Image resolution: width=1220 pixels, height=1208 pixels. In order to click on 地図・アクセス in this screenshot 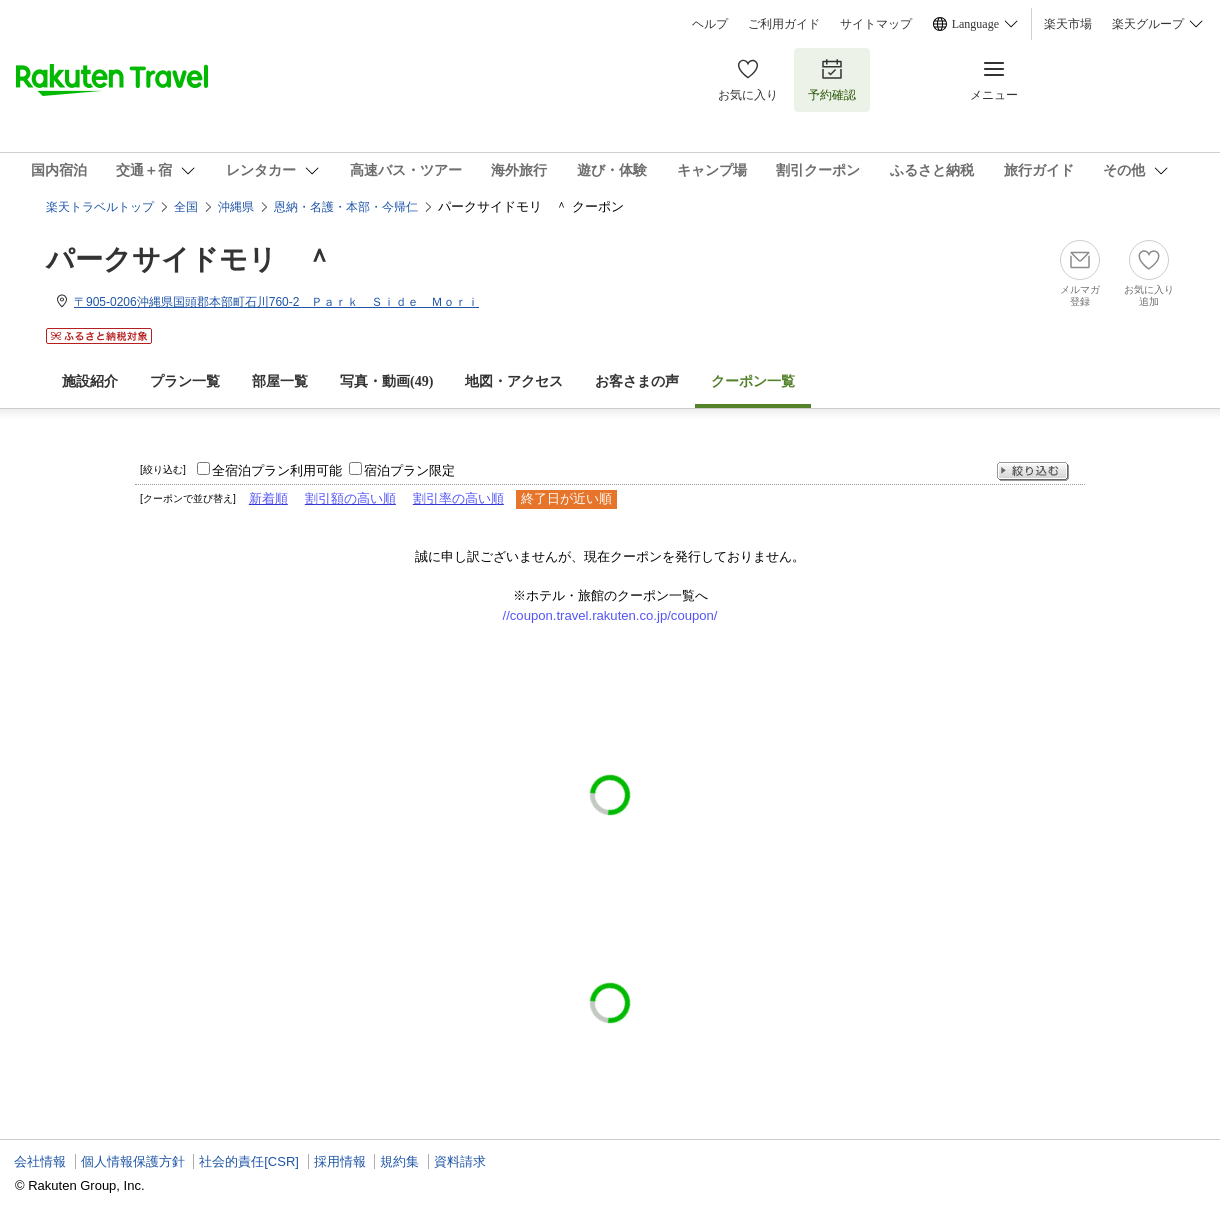, I will do `click(514, 381)`.